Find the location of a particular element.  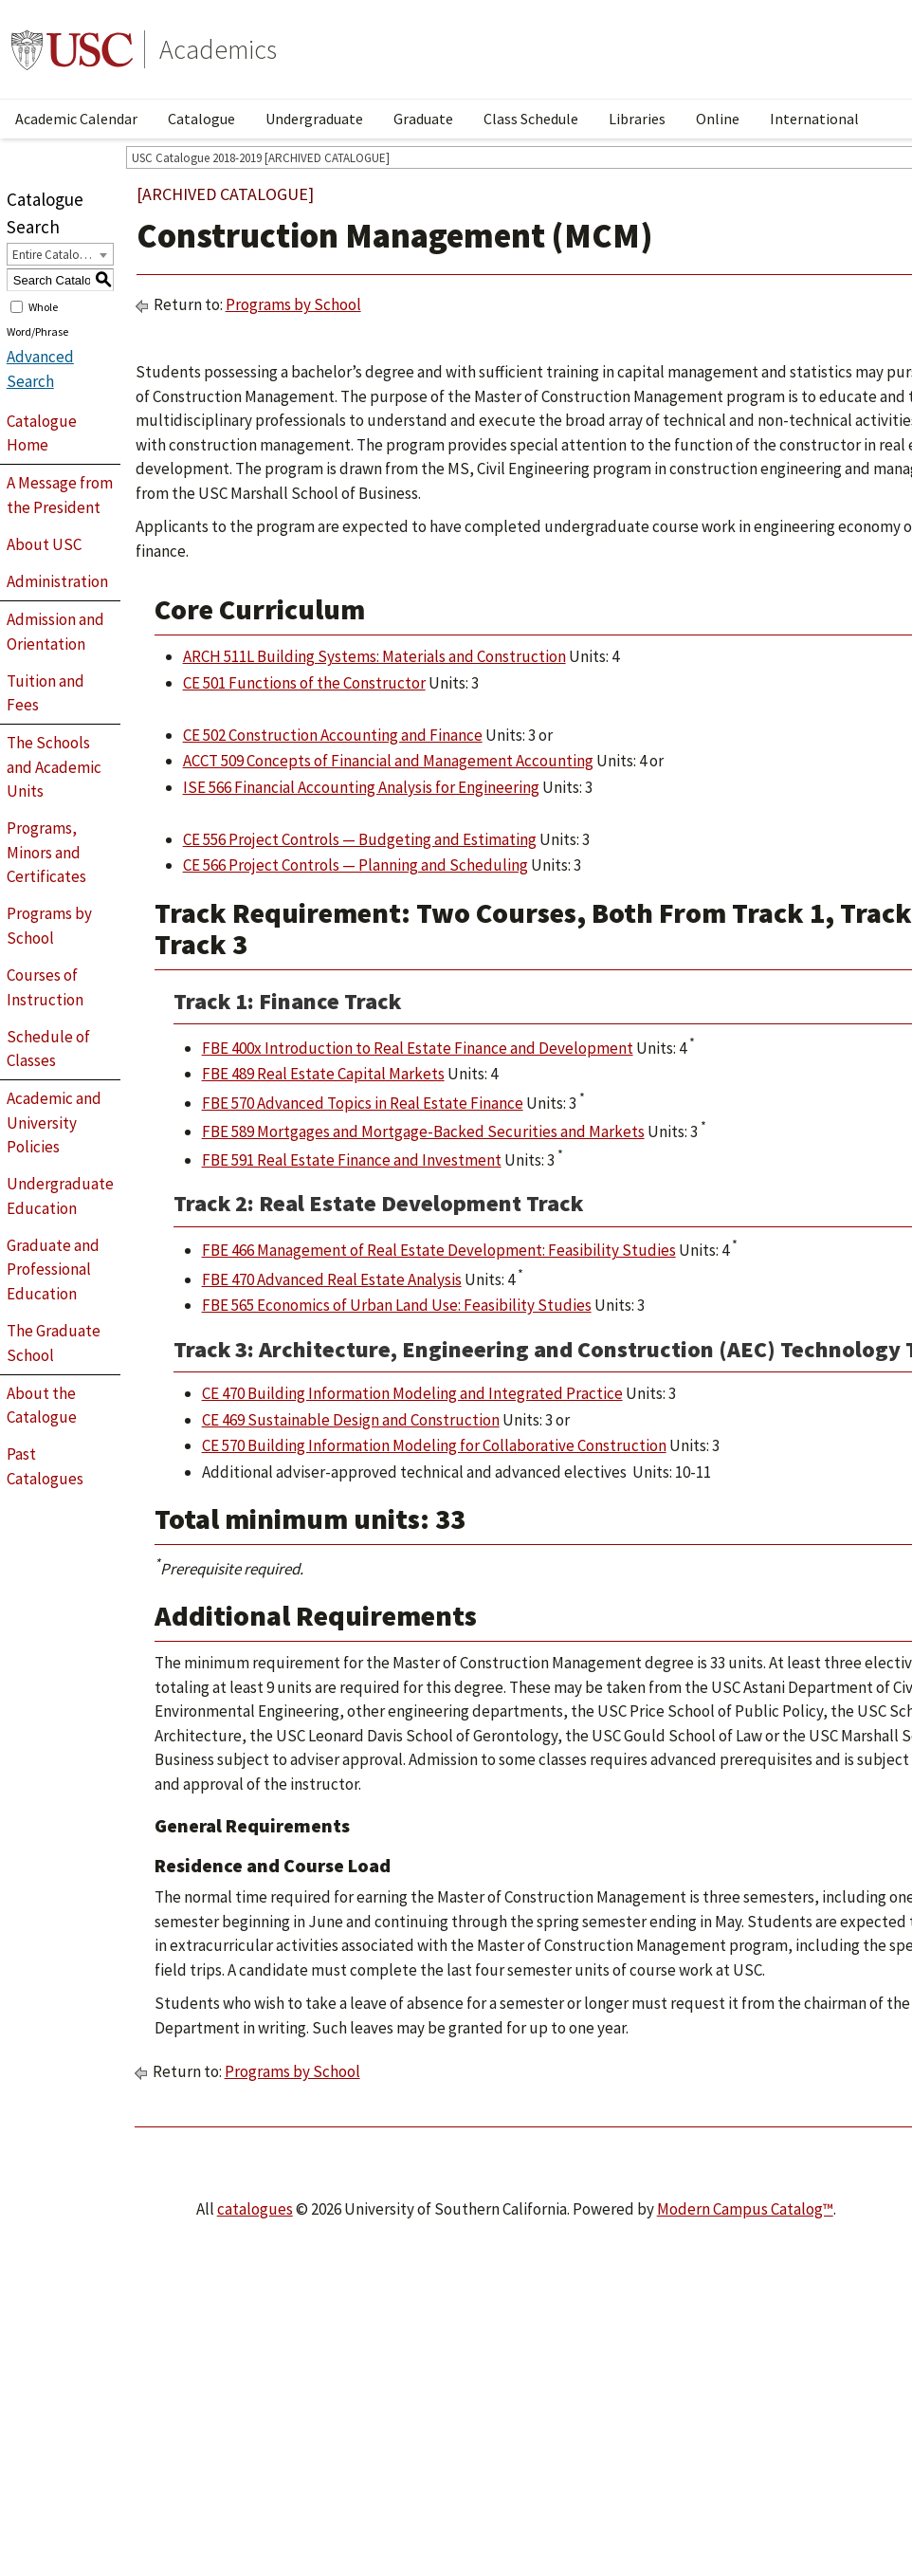

About USC is located at coordinates (44, 544).